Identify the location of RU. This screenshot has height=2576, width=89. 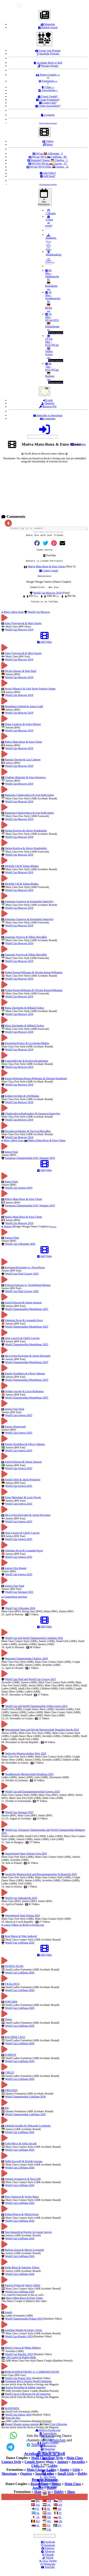
(49, 2524).